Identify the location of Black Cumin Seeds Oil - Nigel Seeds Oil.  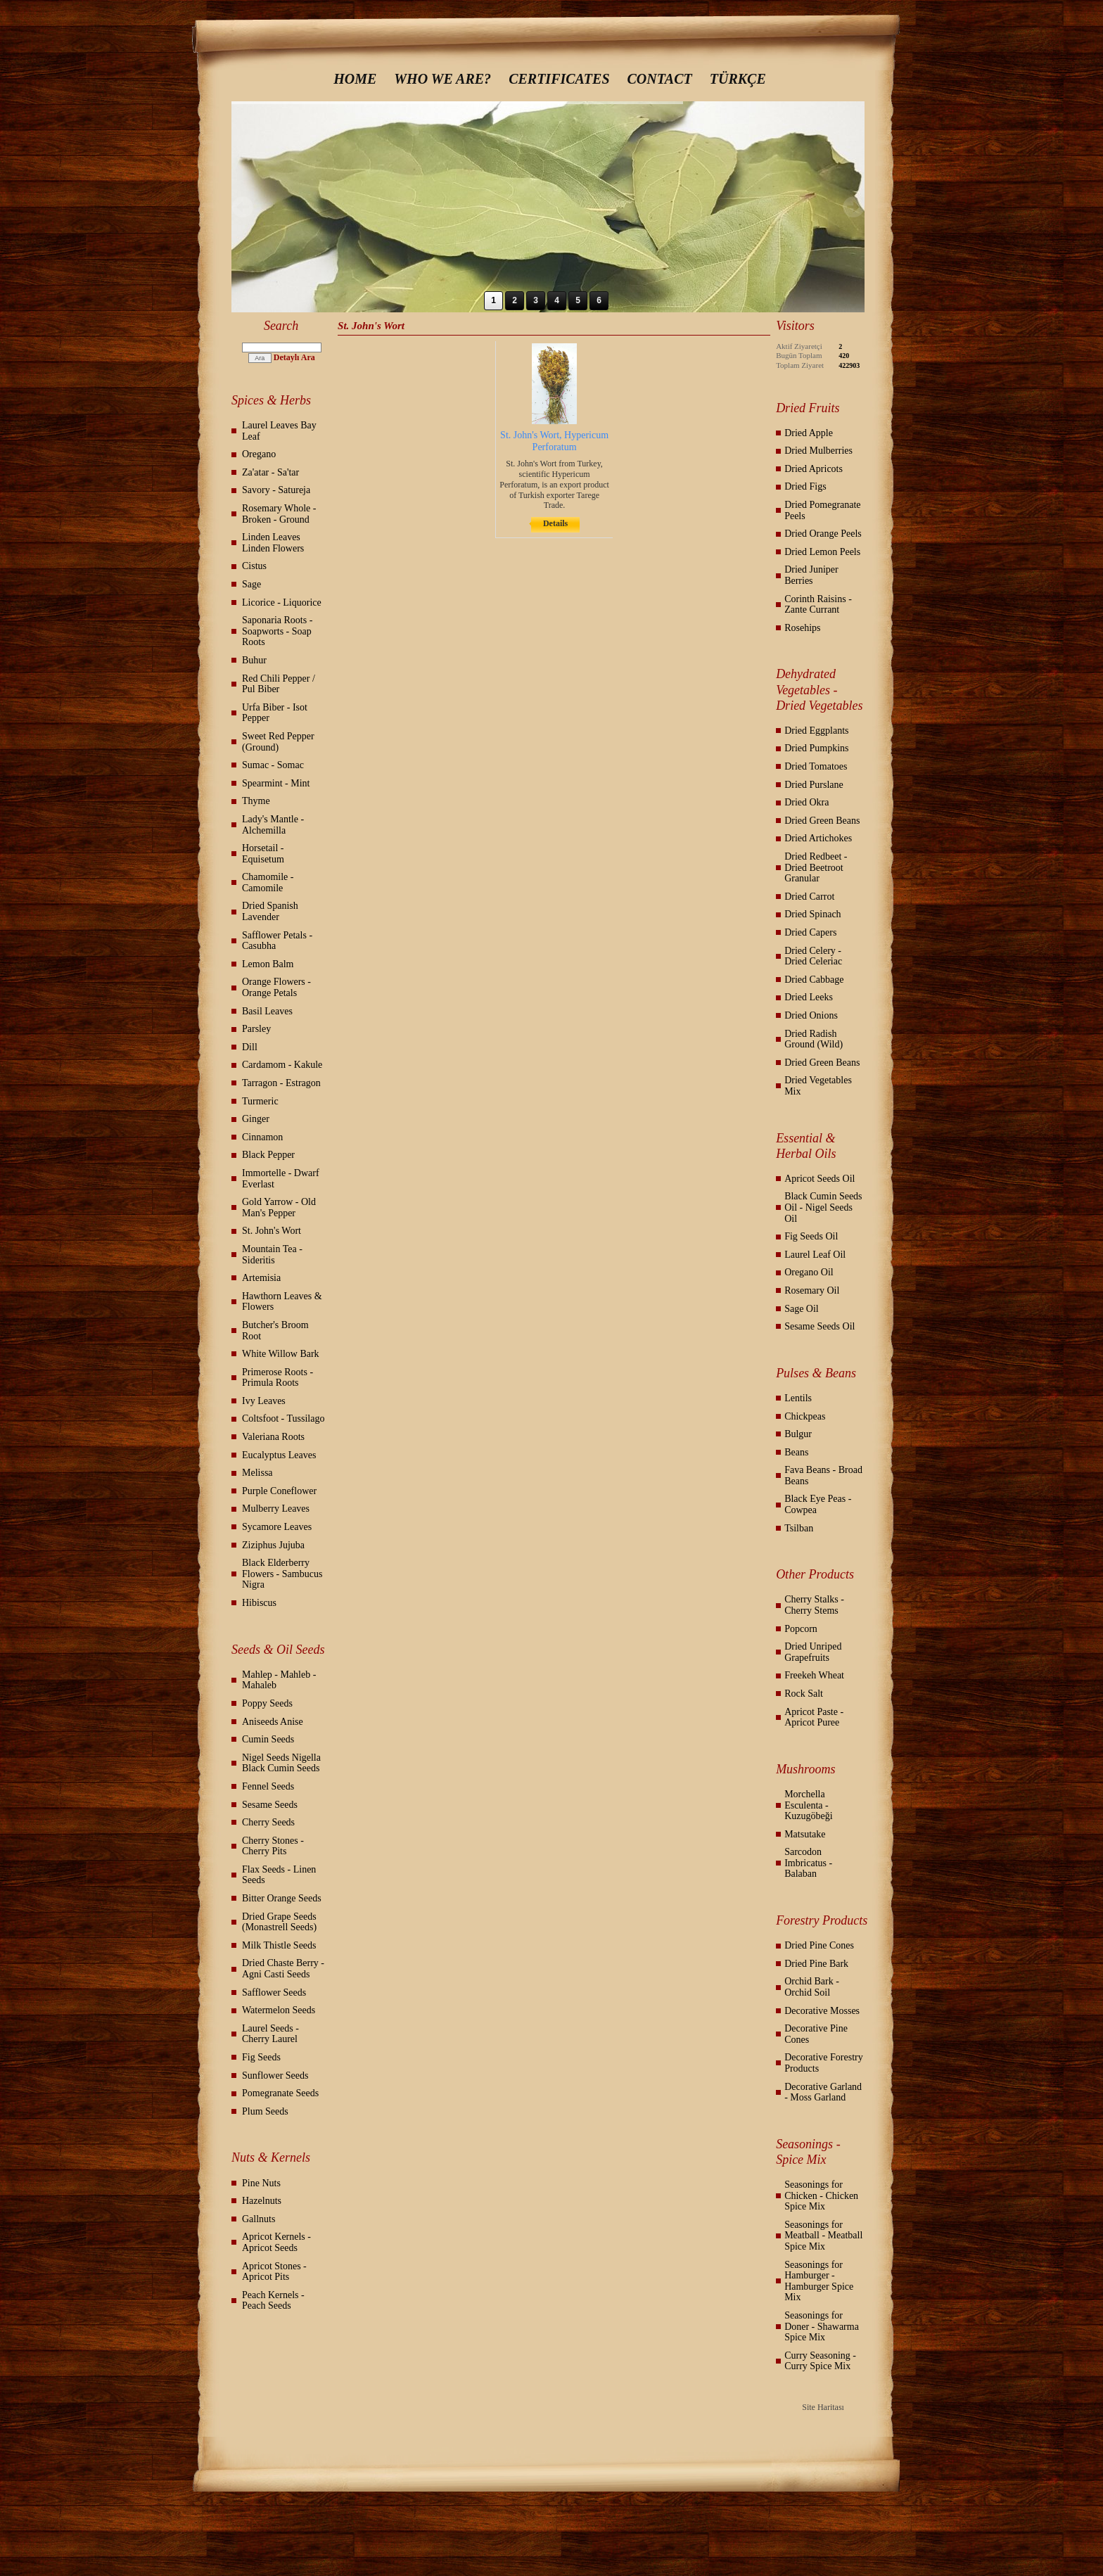
(823, 1207).